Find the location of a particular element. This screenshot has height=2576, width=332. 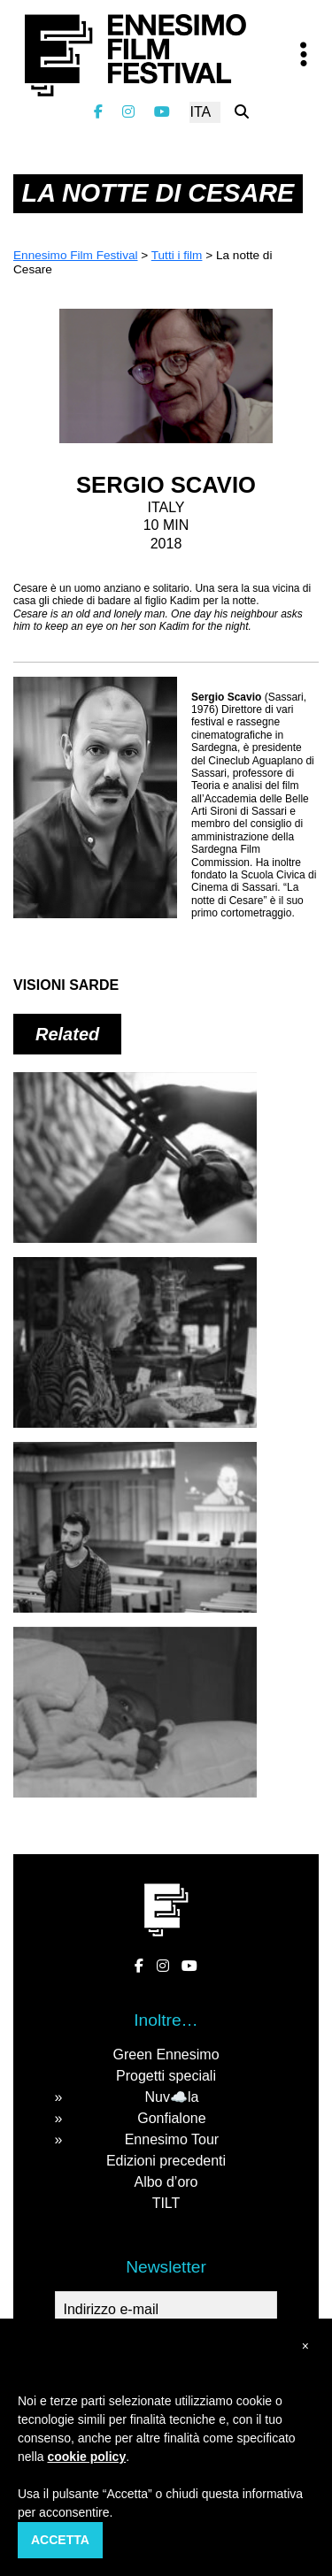

Gonfialone is located at coordinates (171, 2118).